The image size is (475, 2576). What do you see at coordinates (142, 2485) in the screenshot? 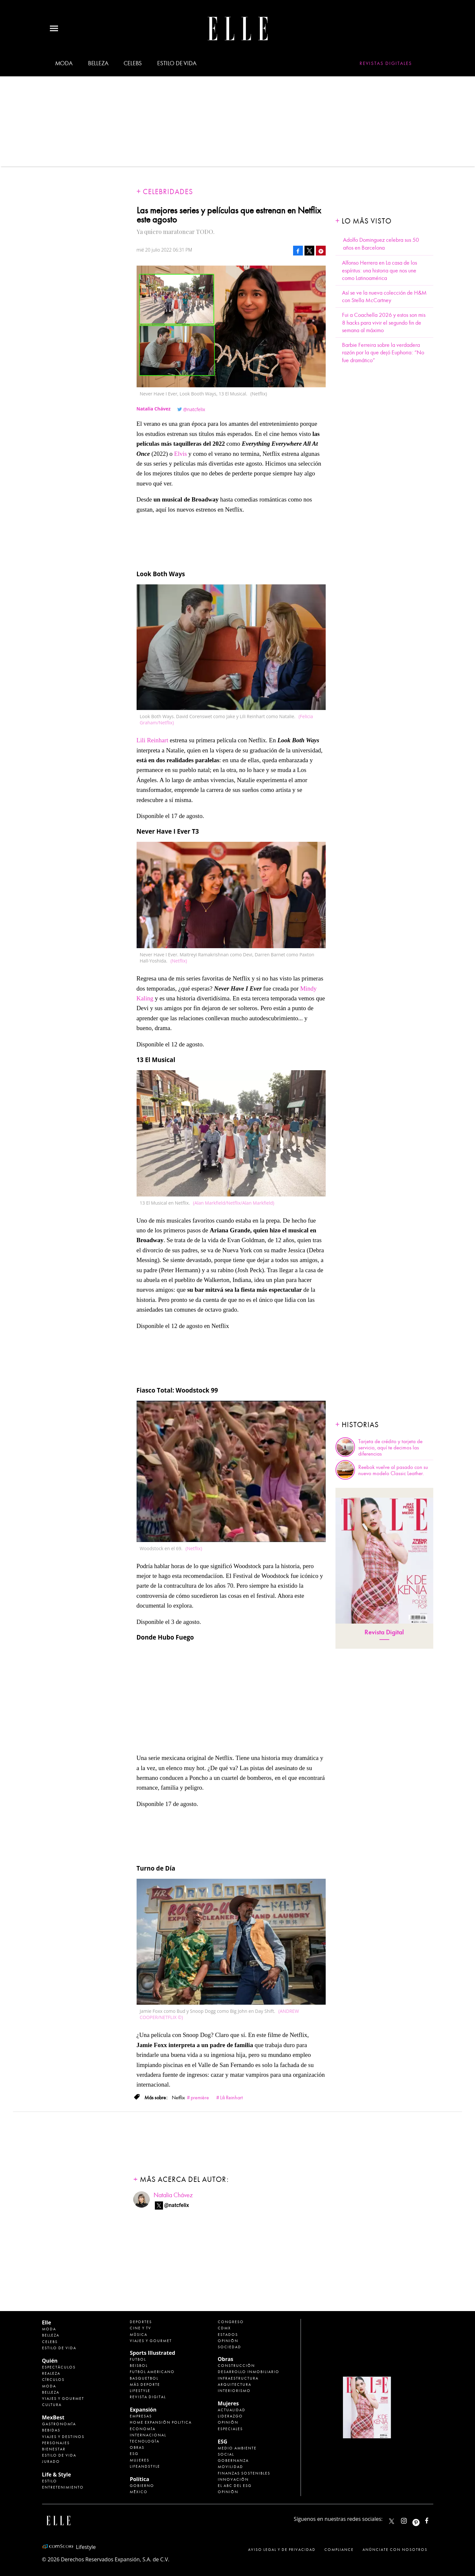
I see `Gobierno` at bounding box center [142, 2485].